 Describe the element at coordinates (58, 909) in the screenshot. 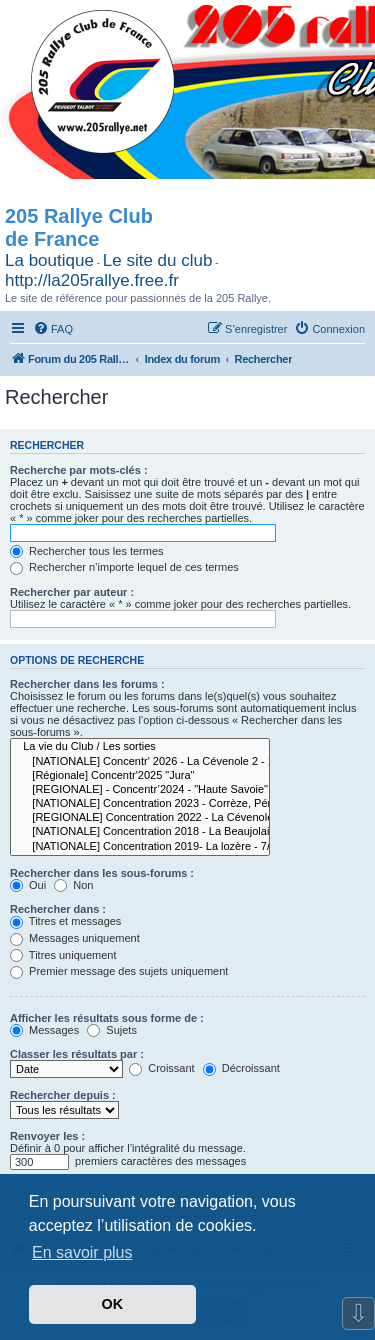

I see `Rechercher dans :` at that location.